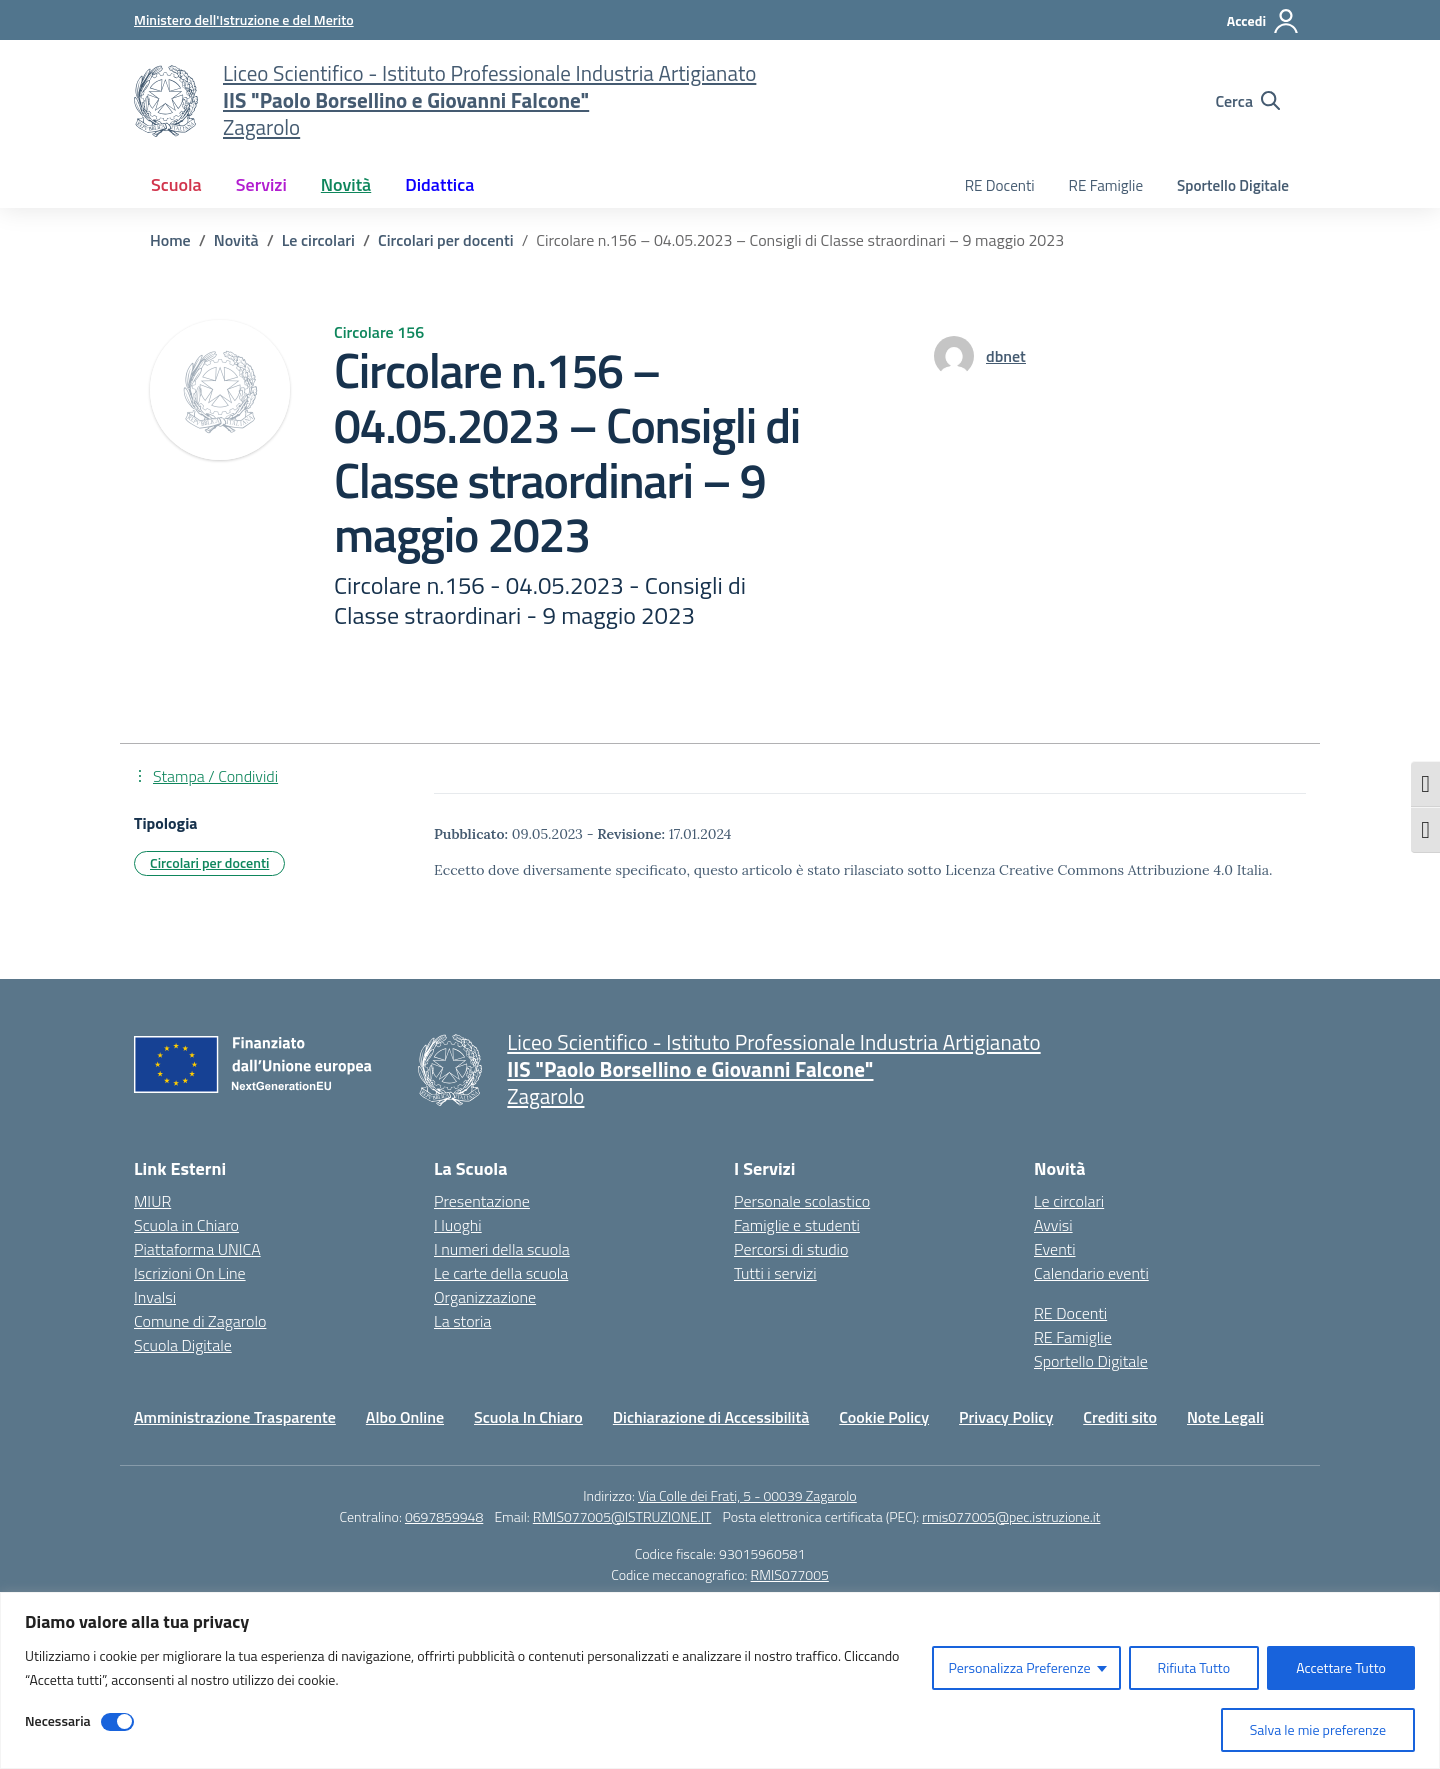 The height and width of the screenshot is (1769, 1440). What do you see at coordinates (458, 1225) in the screenshot?
I see `I luoghi` at bounding box center [458, 1225].